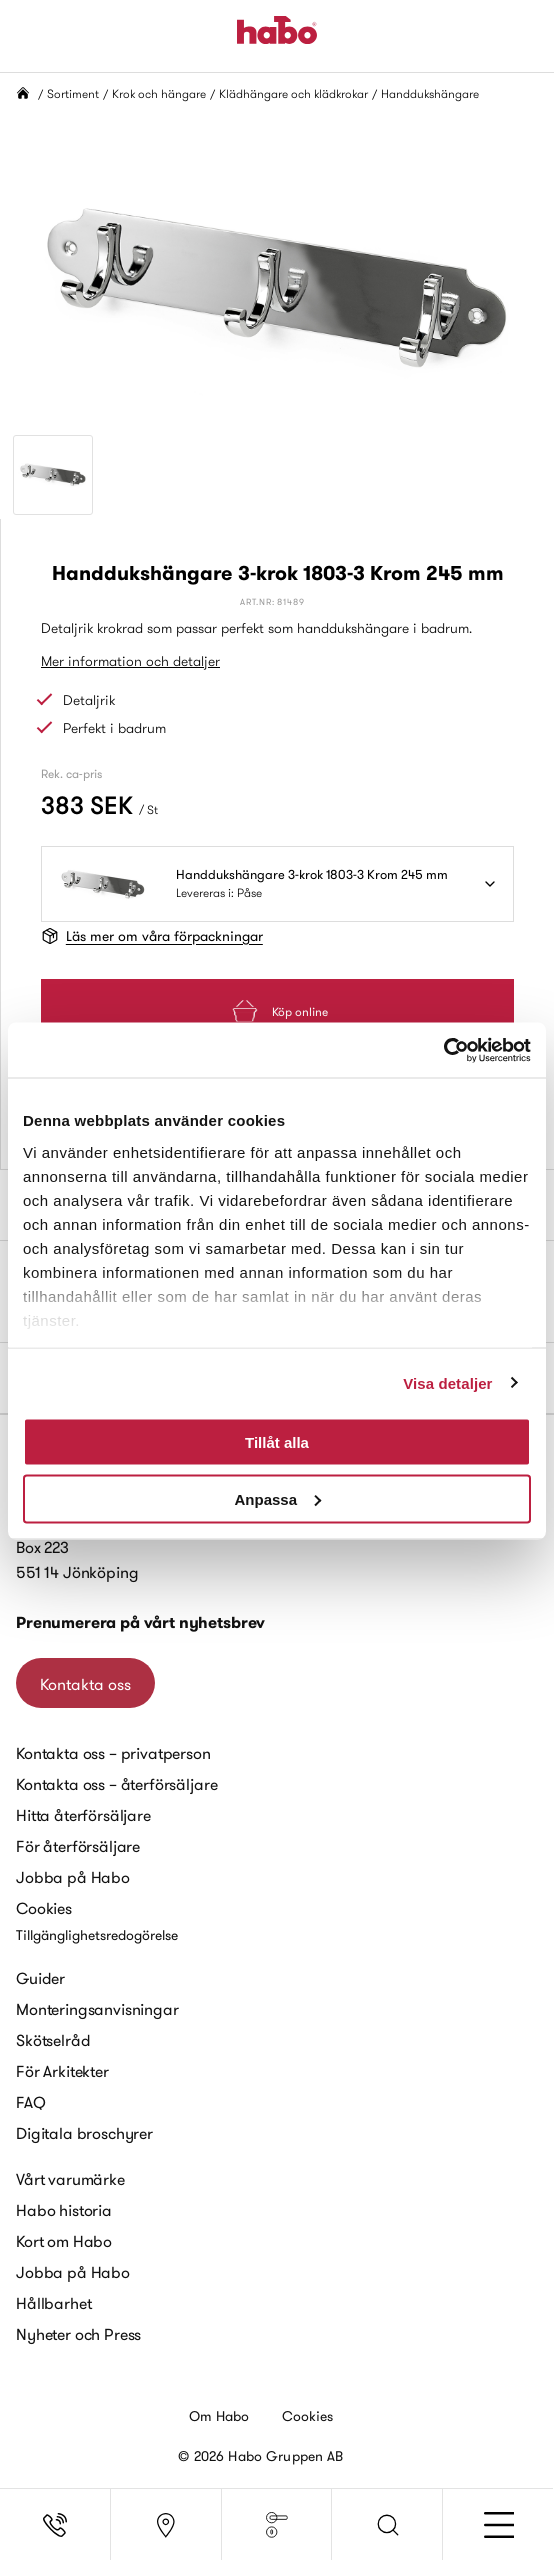 This screenshot has height=2561, width=554. I want to click on [Cookiebot by Usercentrics - opens in a new window], so click(443, 1050).